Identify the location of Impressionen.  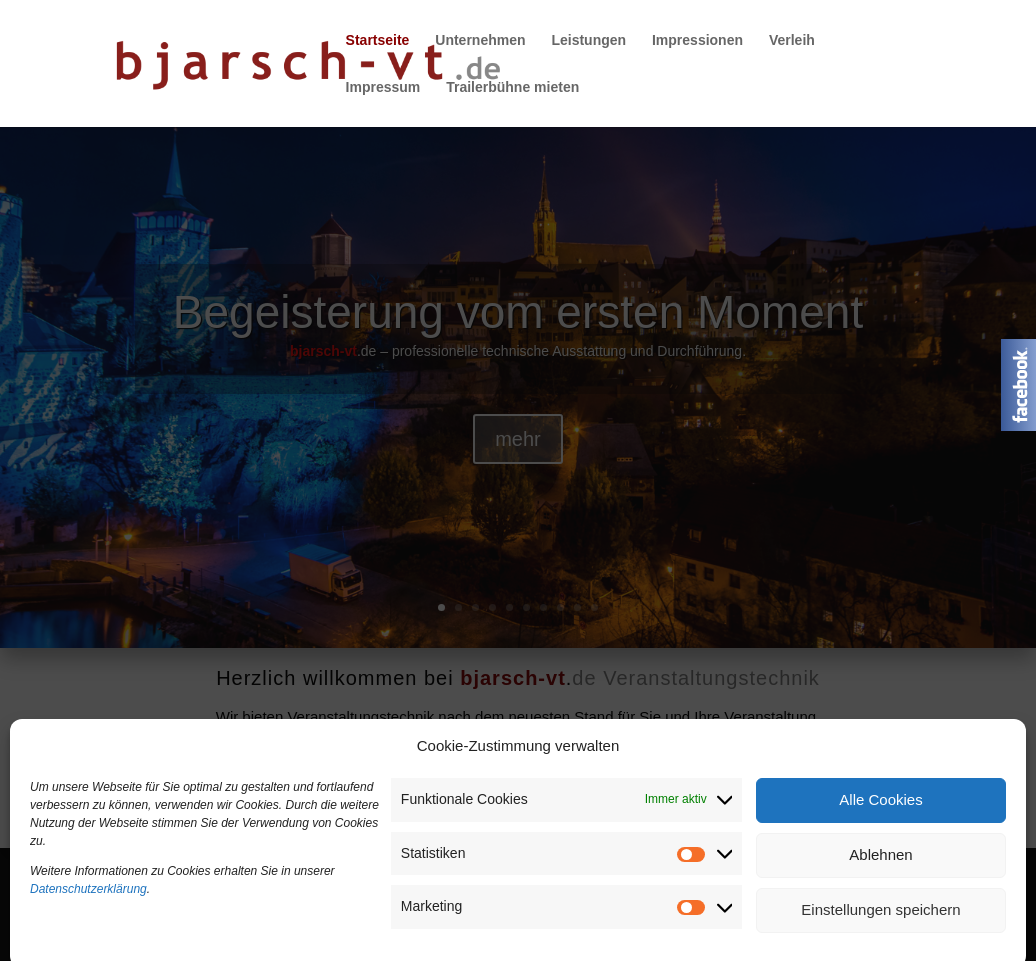
(697, 40).